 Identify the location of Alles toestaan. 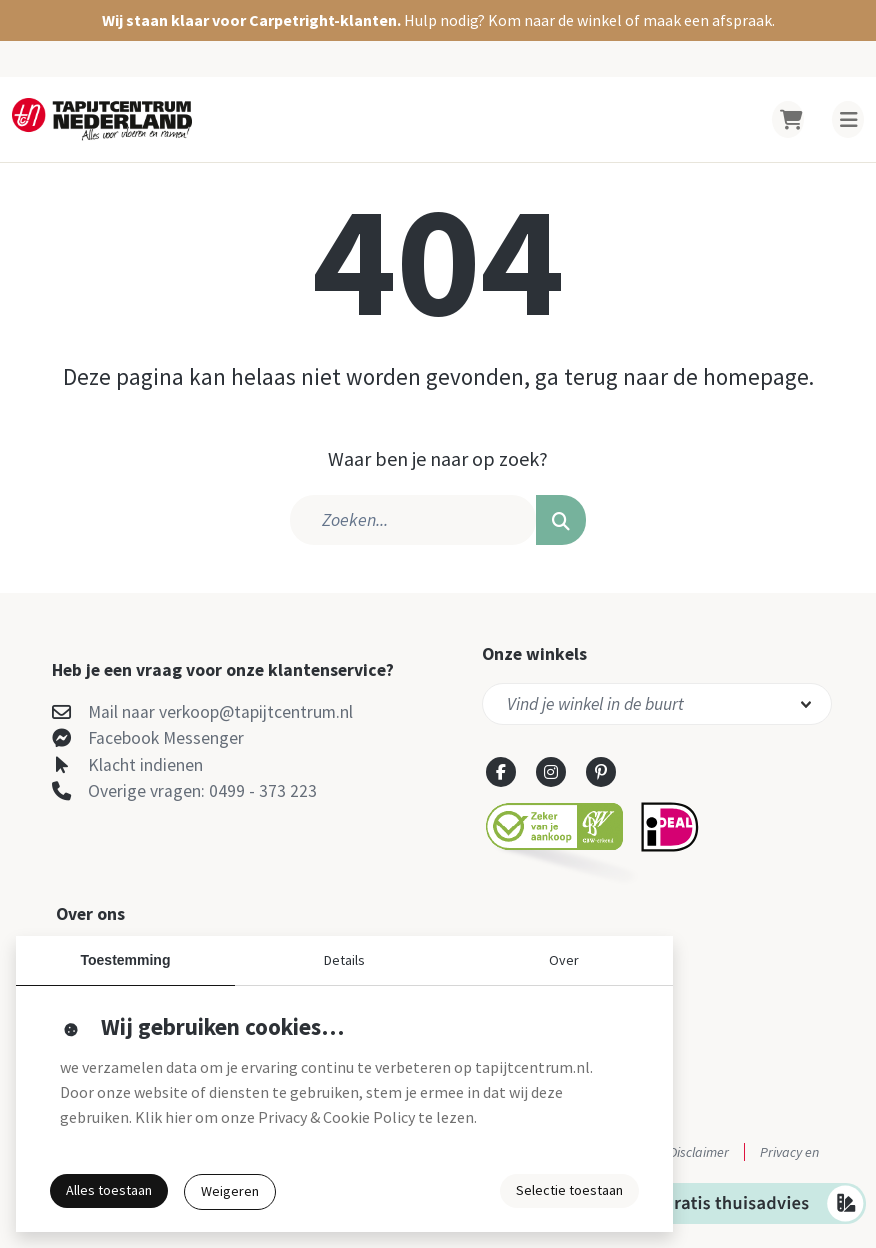
(109, 1190).